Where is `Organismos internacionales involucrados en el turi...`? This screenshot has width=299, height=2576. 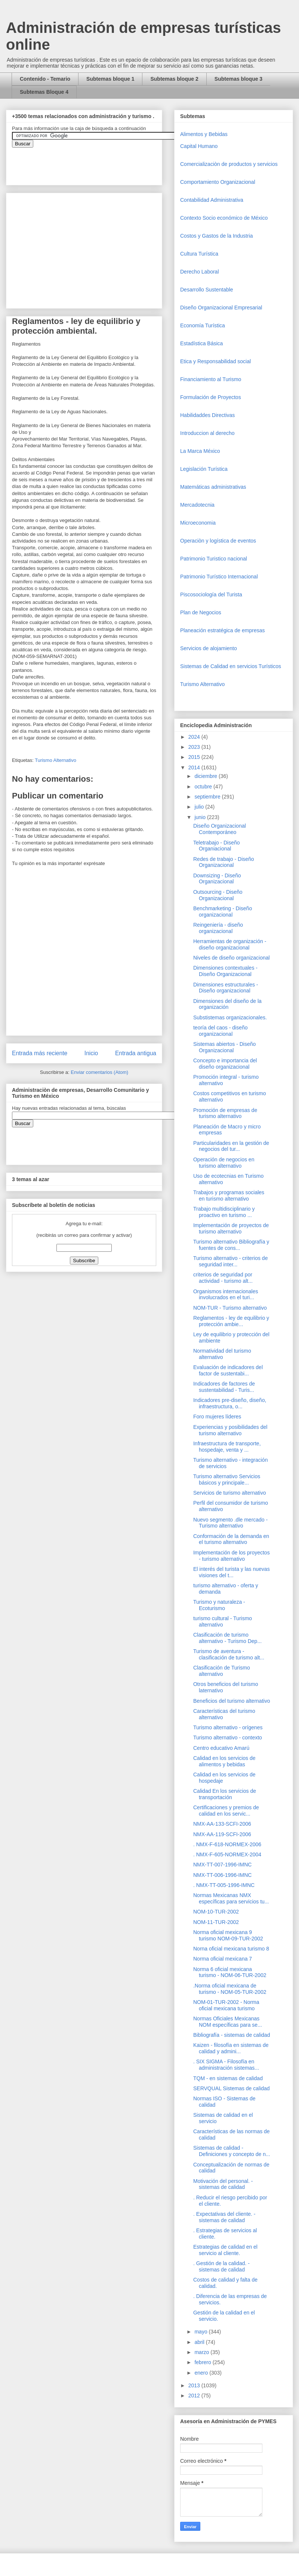 Organismos internacionales involucrados en el turi... is located at coordinates (225, 1294).